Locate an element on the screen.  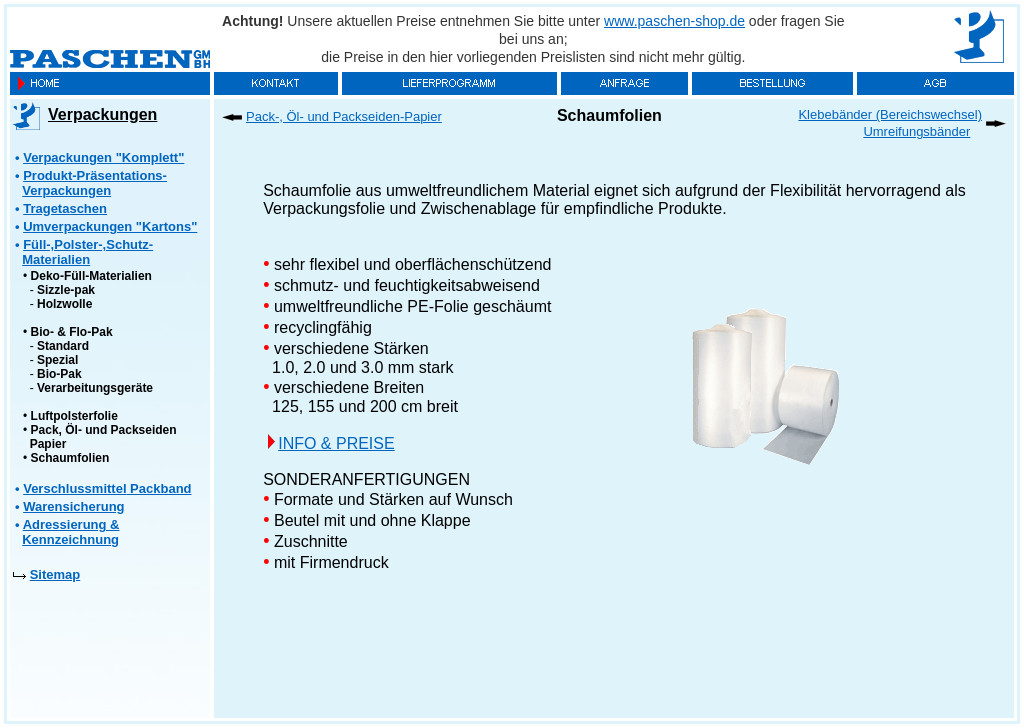
Standard is located at coordinates (63, 346).